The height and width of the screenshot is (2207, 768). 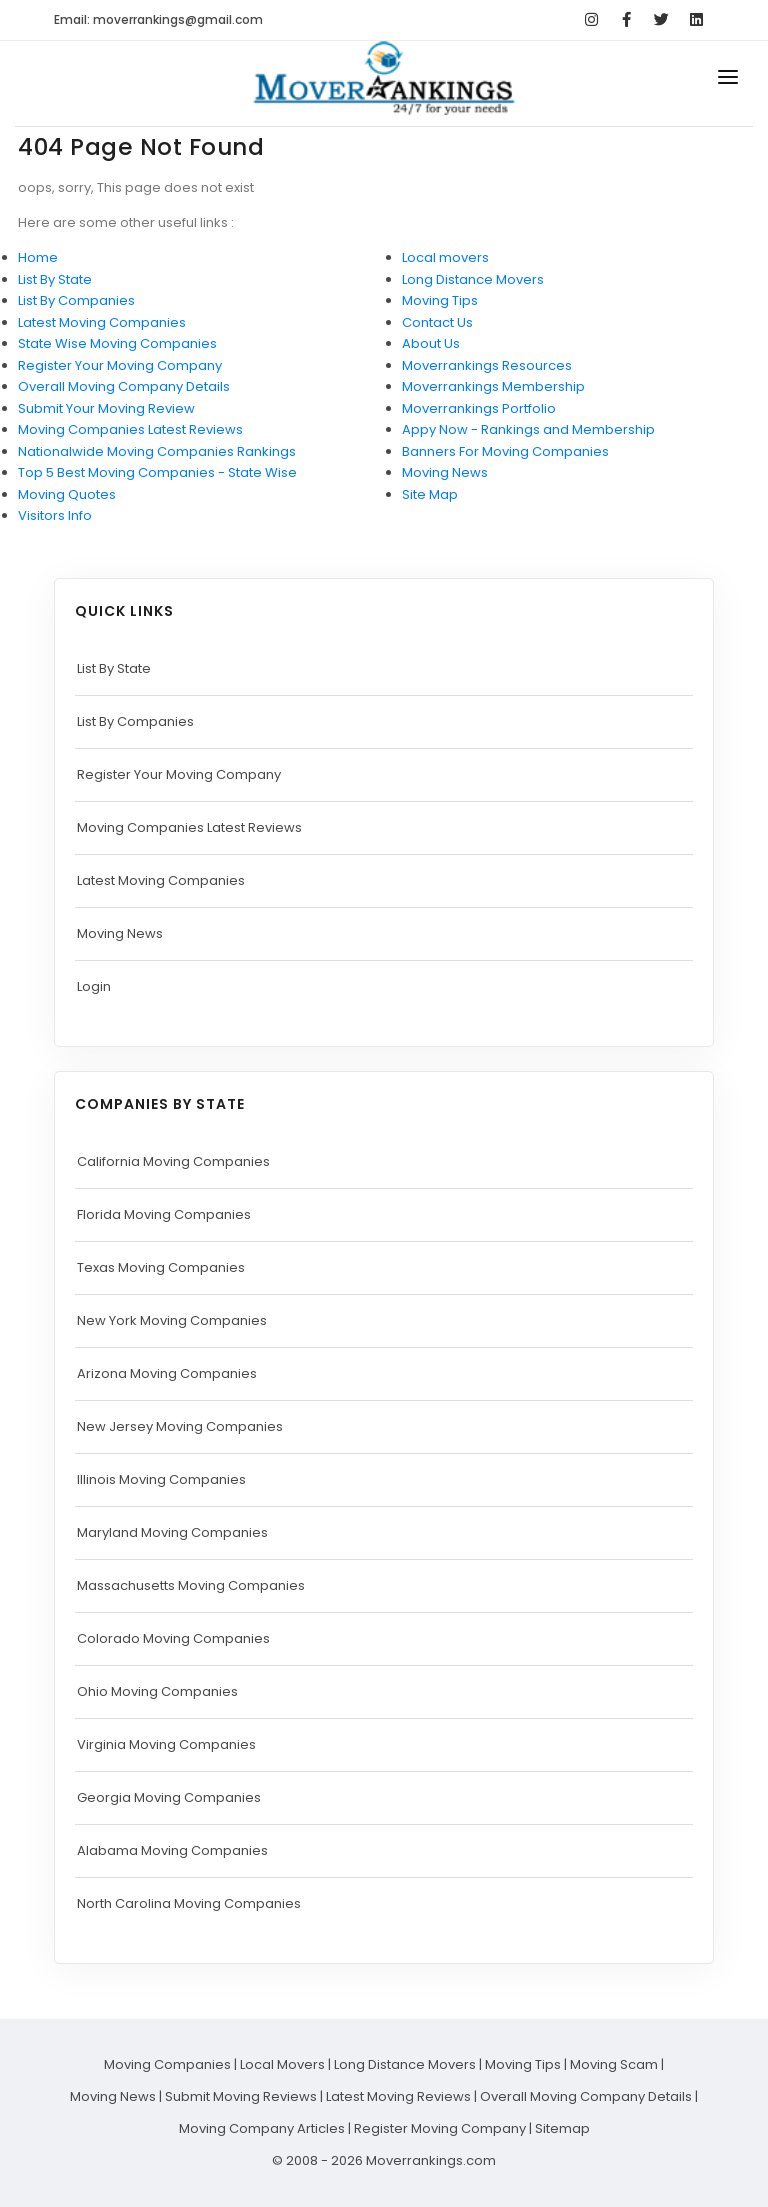 I want to click on Top 5 Best Moving Companies - State Wise, so click(x=157, y=472).